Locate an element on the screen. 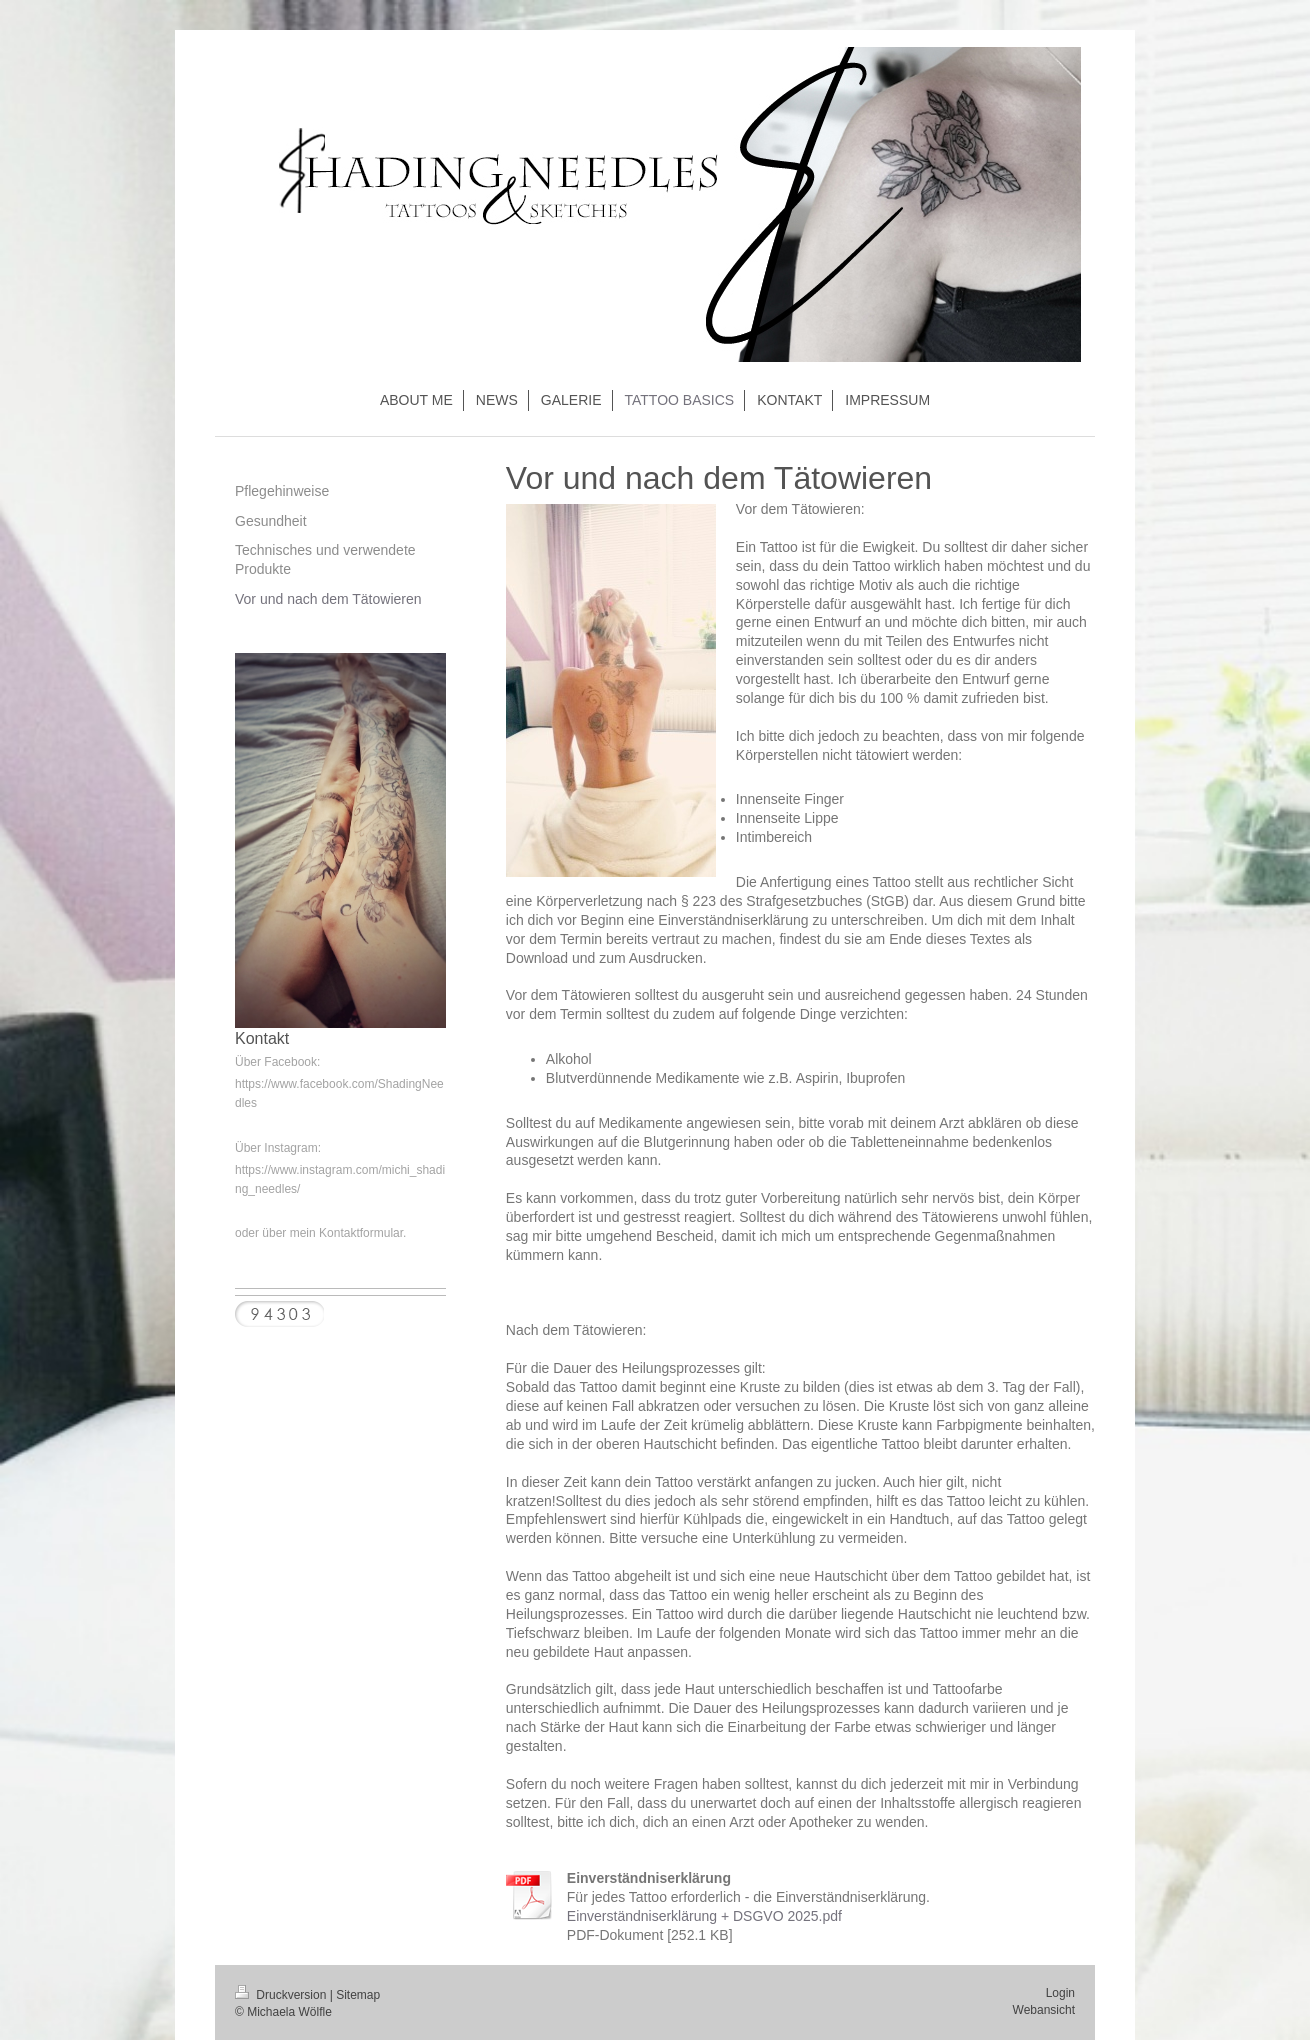  Einverständniserklärung + DSGVO 2025.pdf is located at coordinates (704, 1916).